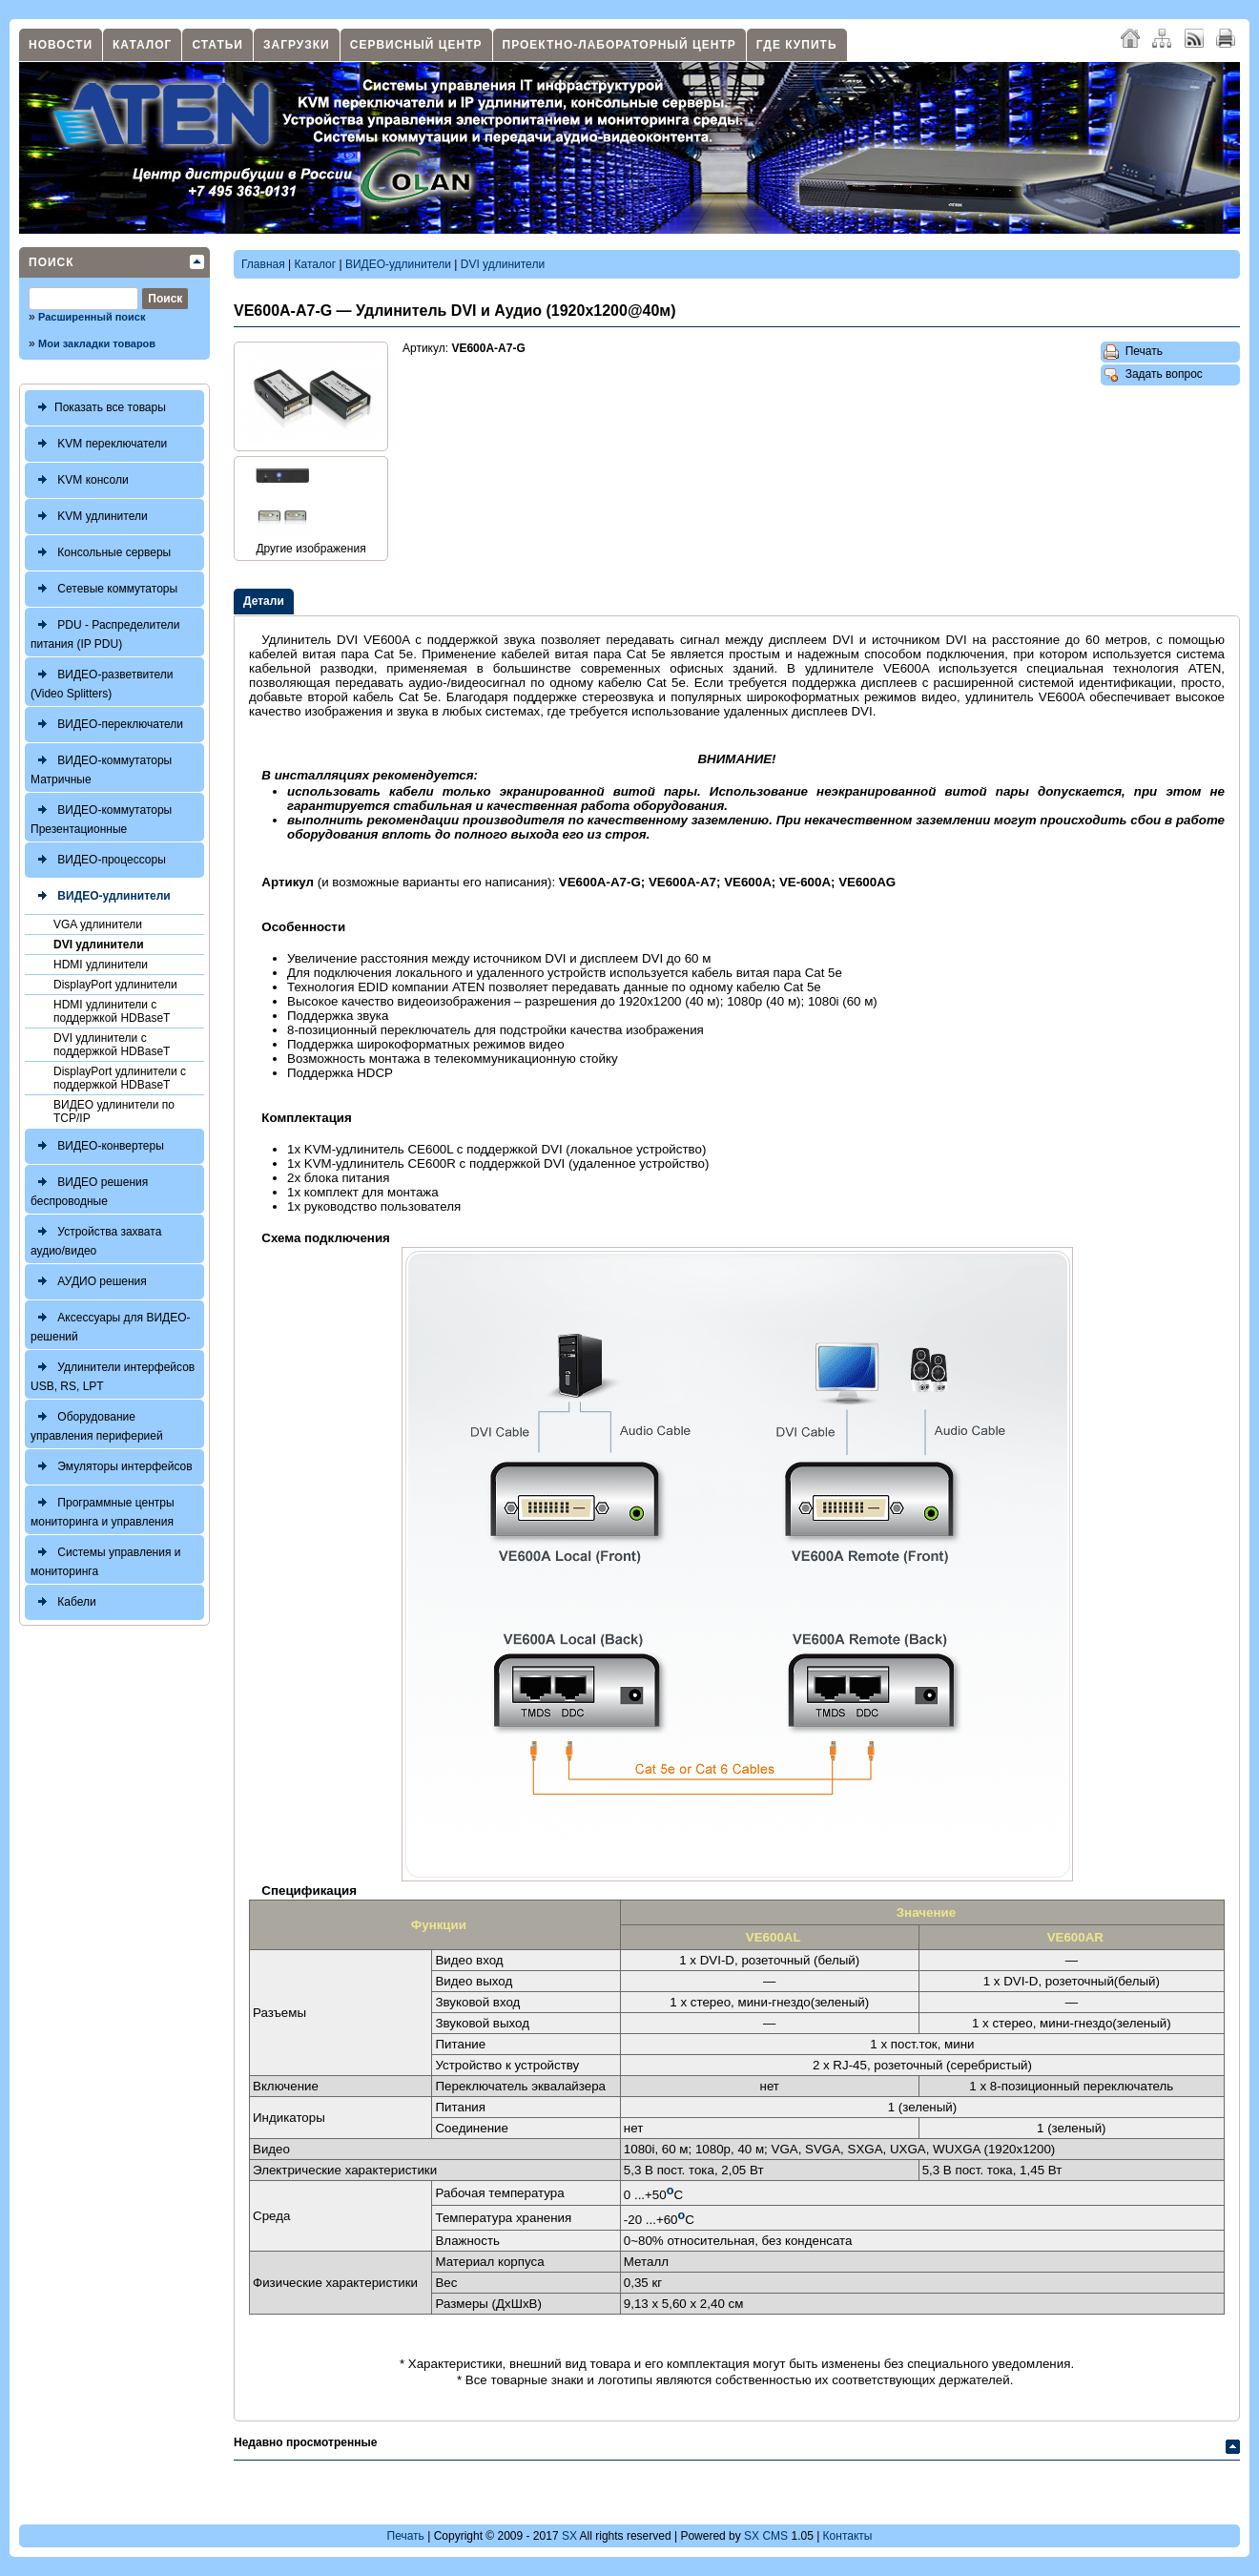 This screenshot has height=2576, width=1259. I want to click on Недавно просмотренные, so click(305, 2442).